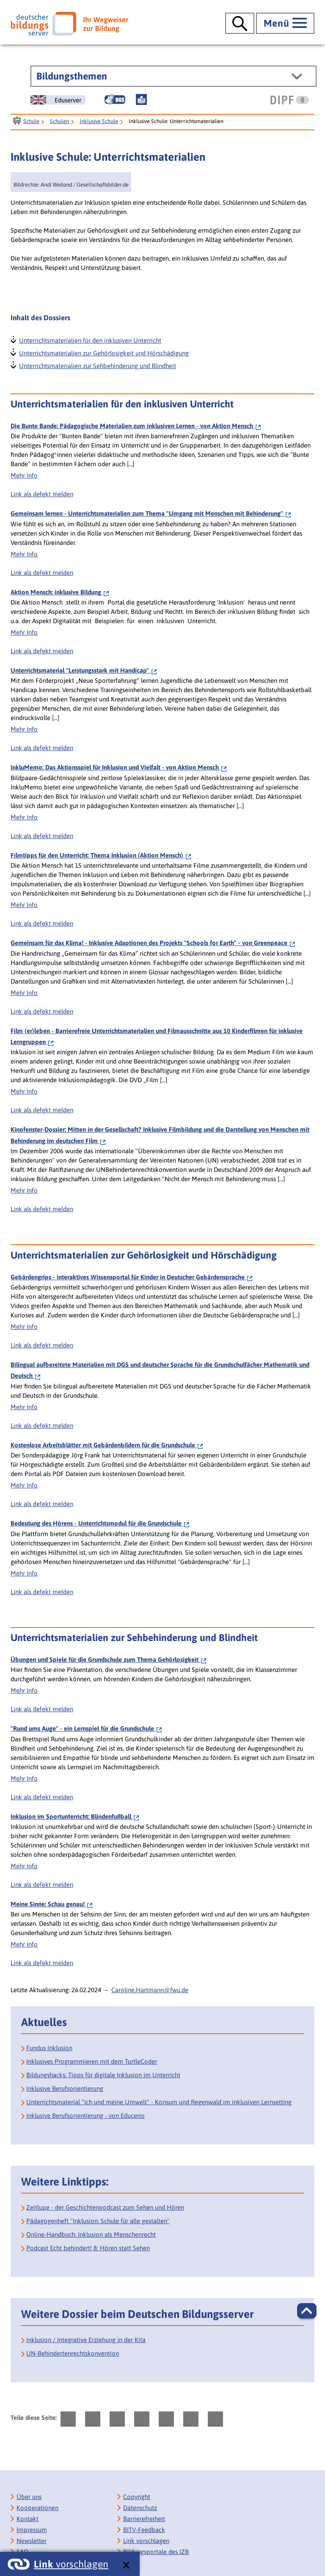  I want to click on Bildungsportale des IZB, so click(156, 2551).